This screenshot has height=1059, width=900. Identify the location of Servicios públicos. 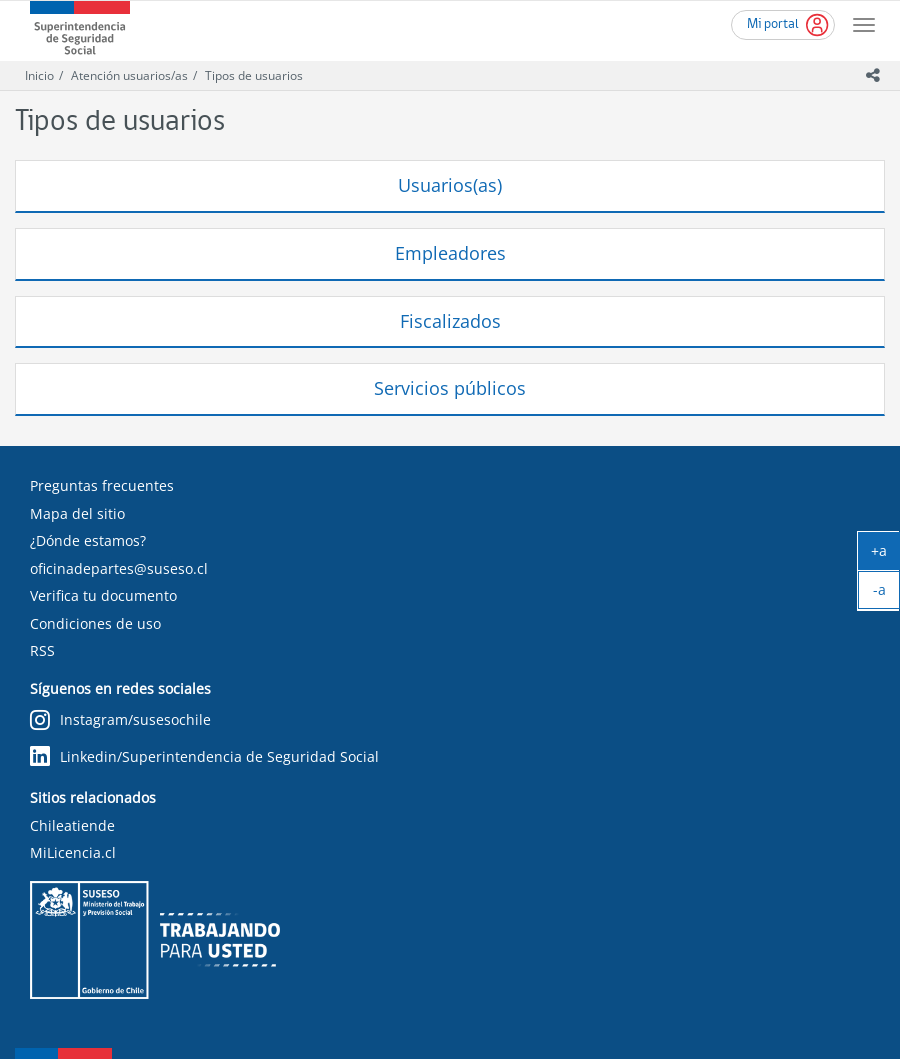
(450, 388).